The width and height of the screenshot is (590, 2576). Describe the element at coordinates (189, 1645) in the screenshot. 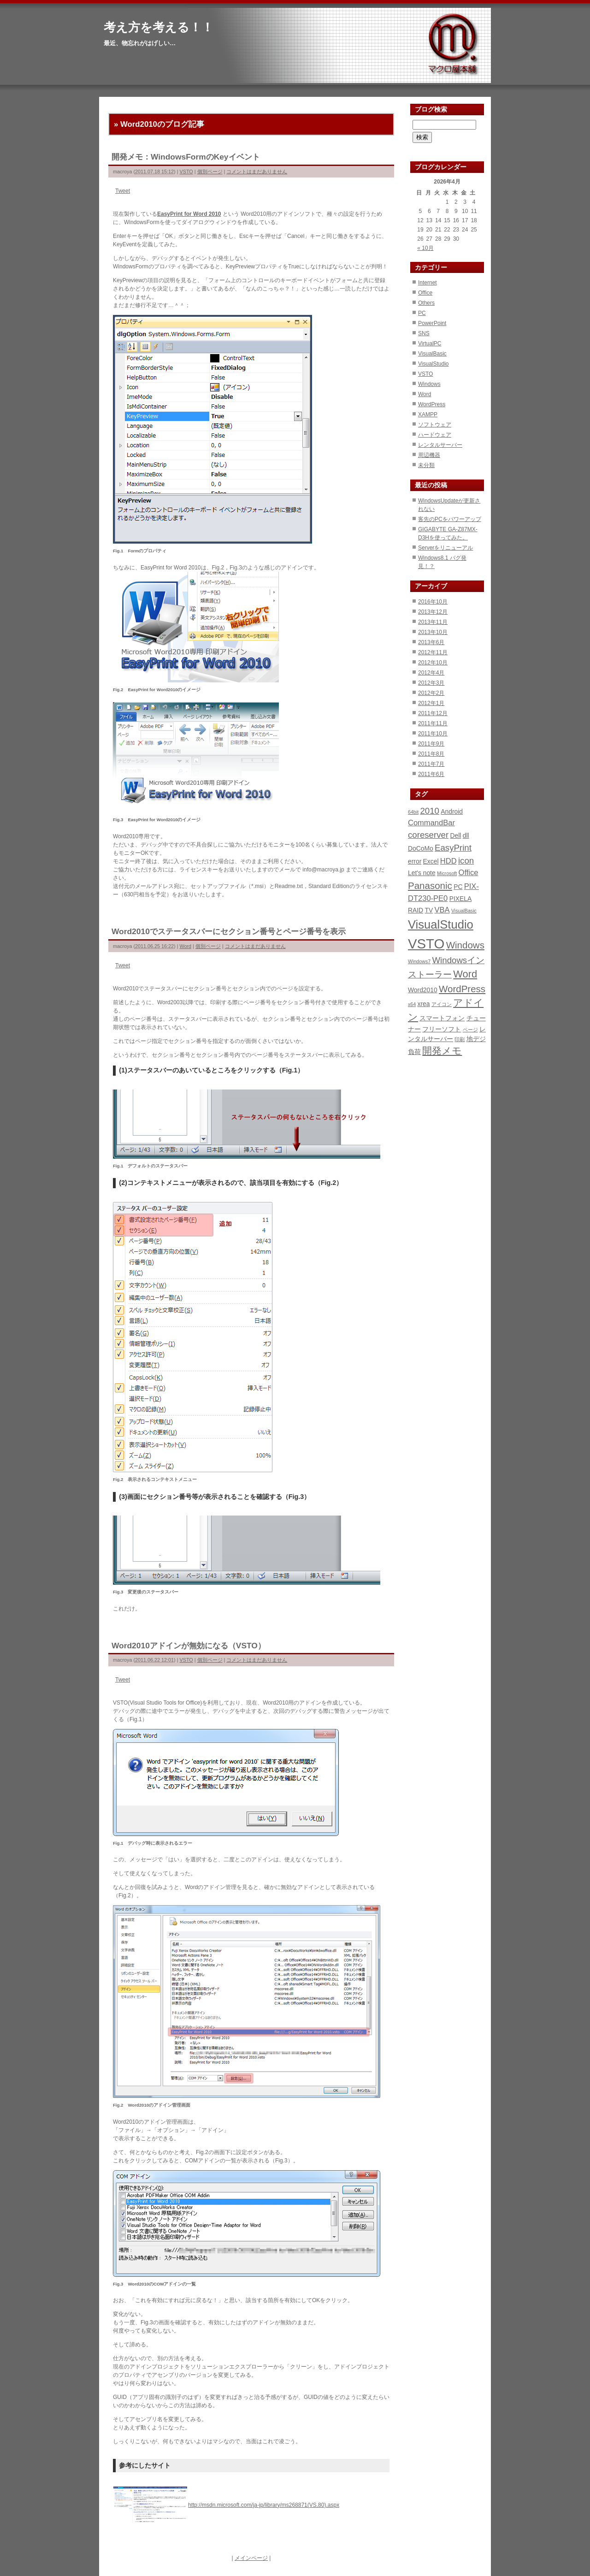

I see `Word2010アドインが無効になる（VSTO）` at that location.